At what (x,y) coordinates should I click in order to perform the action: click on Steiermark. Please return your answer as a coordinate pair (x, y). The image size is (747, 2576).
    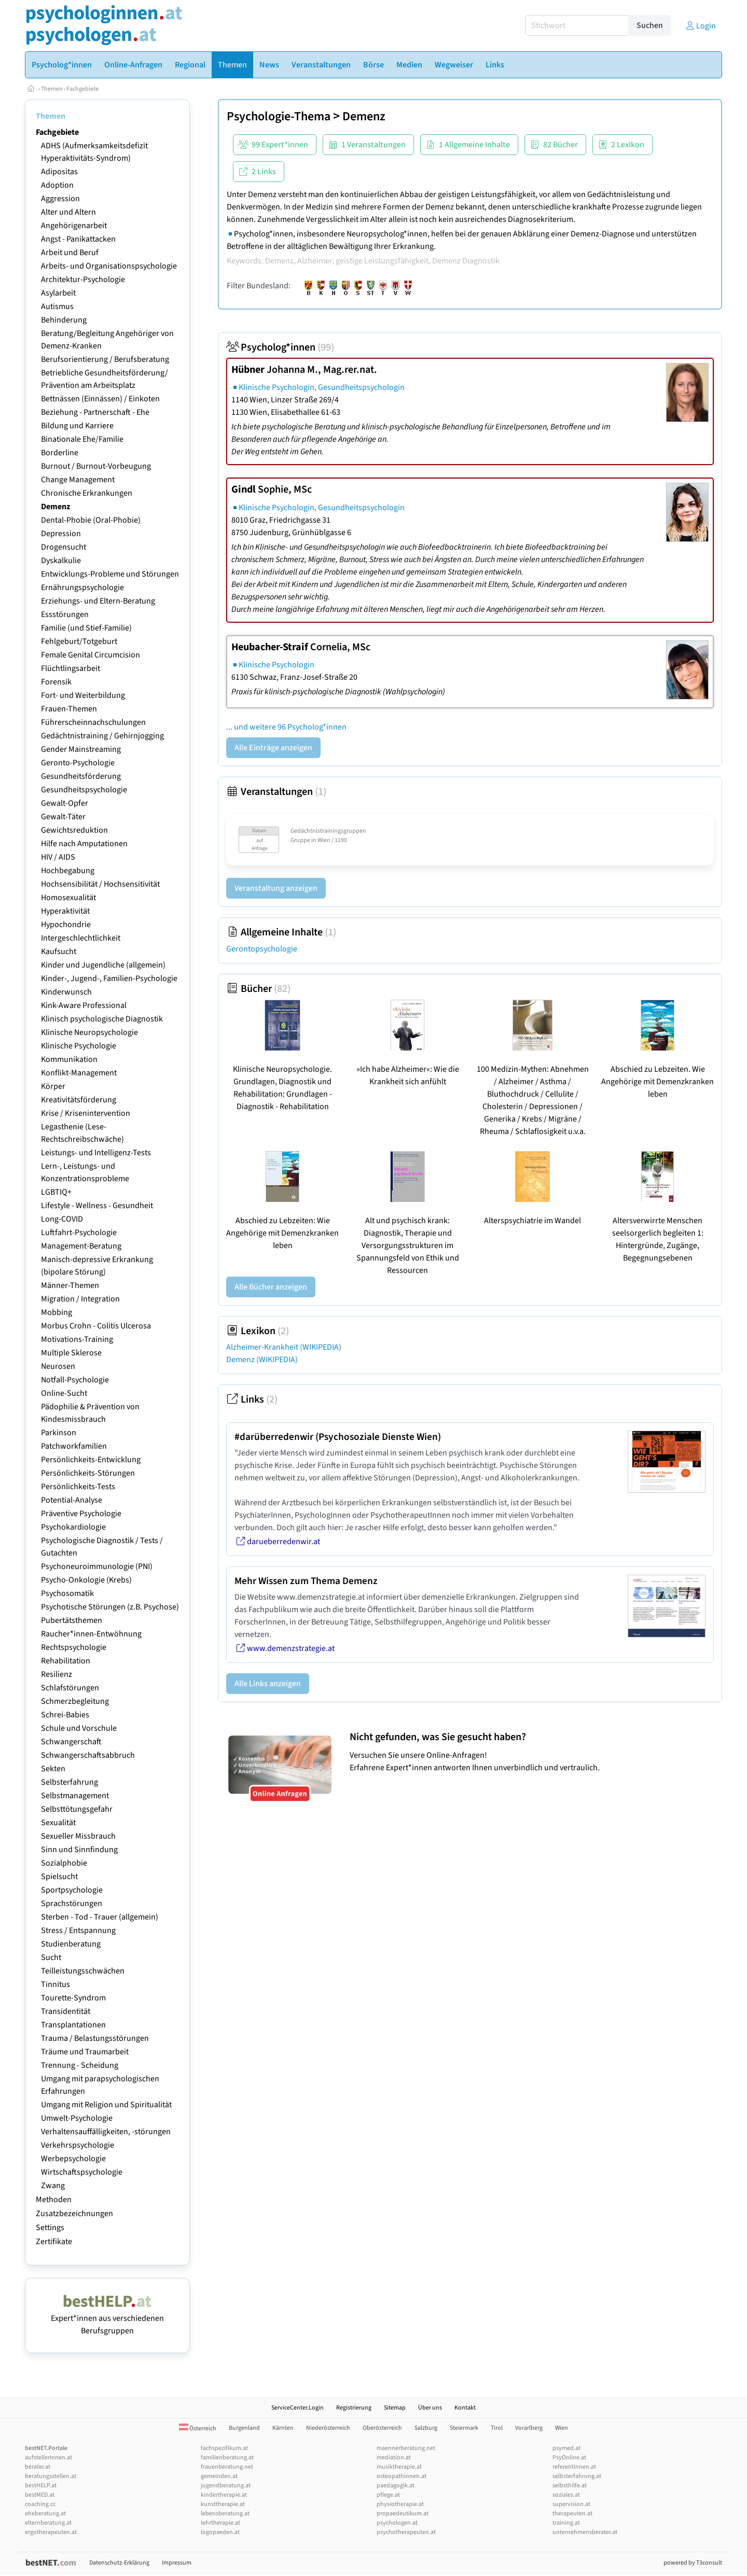
    Looking at the image, I should click on (464, 2428).